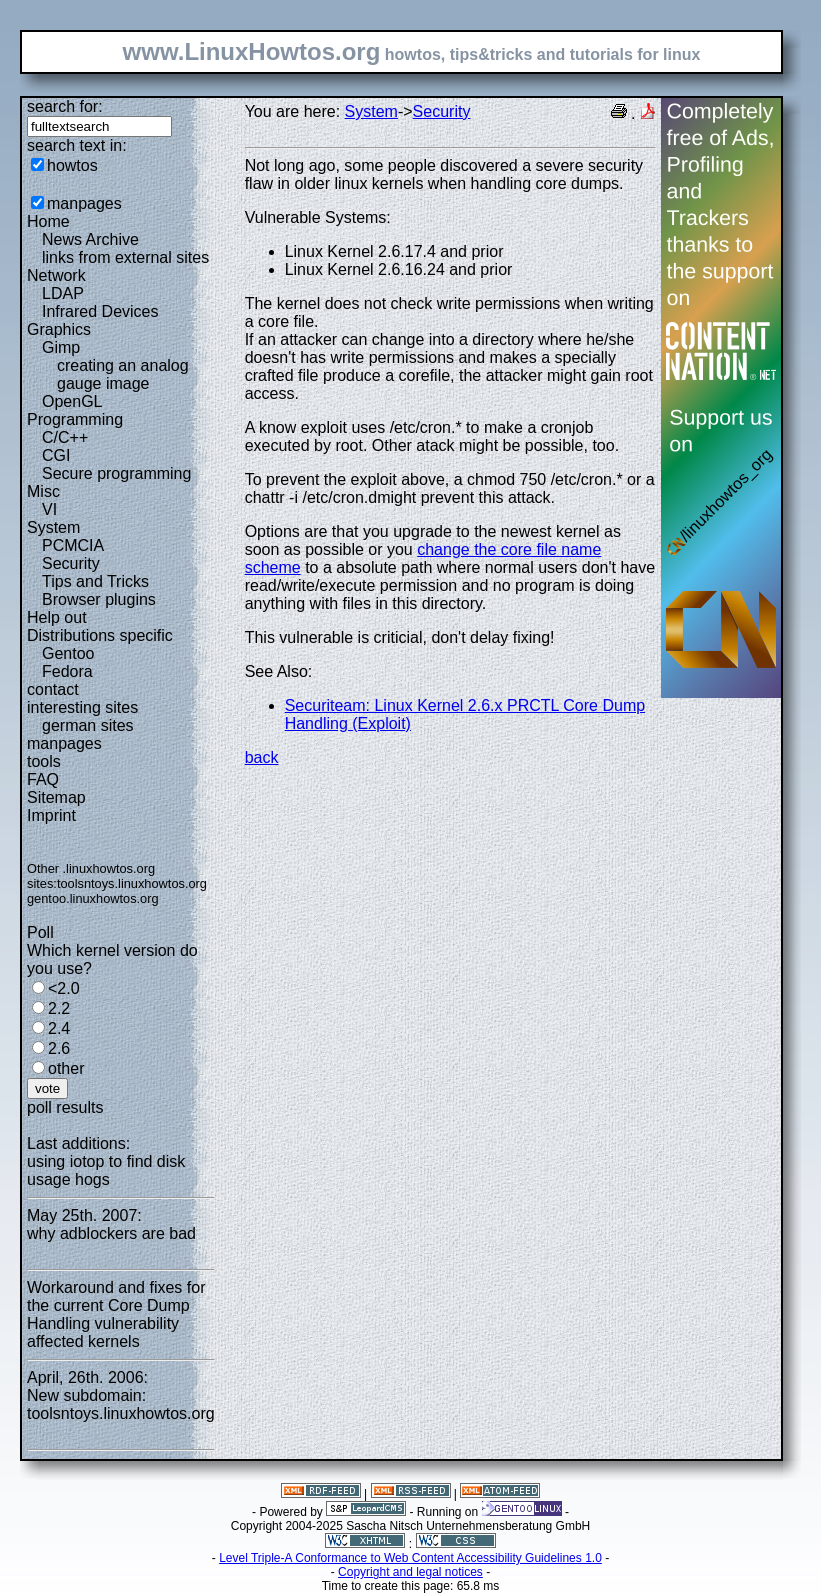 The height and width of the screenshot is (1593, 821). What do you see at coordinates (67, 671) in the screenshot?
I see `Fedora` at bounding box center [67, 671].